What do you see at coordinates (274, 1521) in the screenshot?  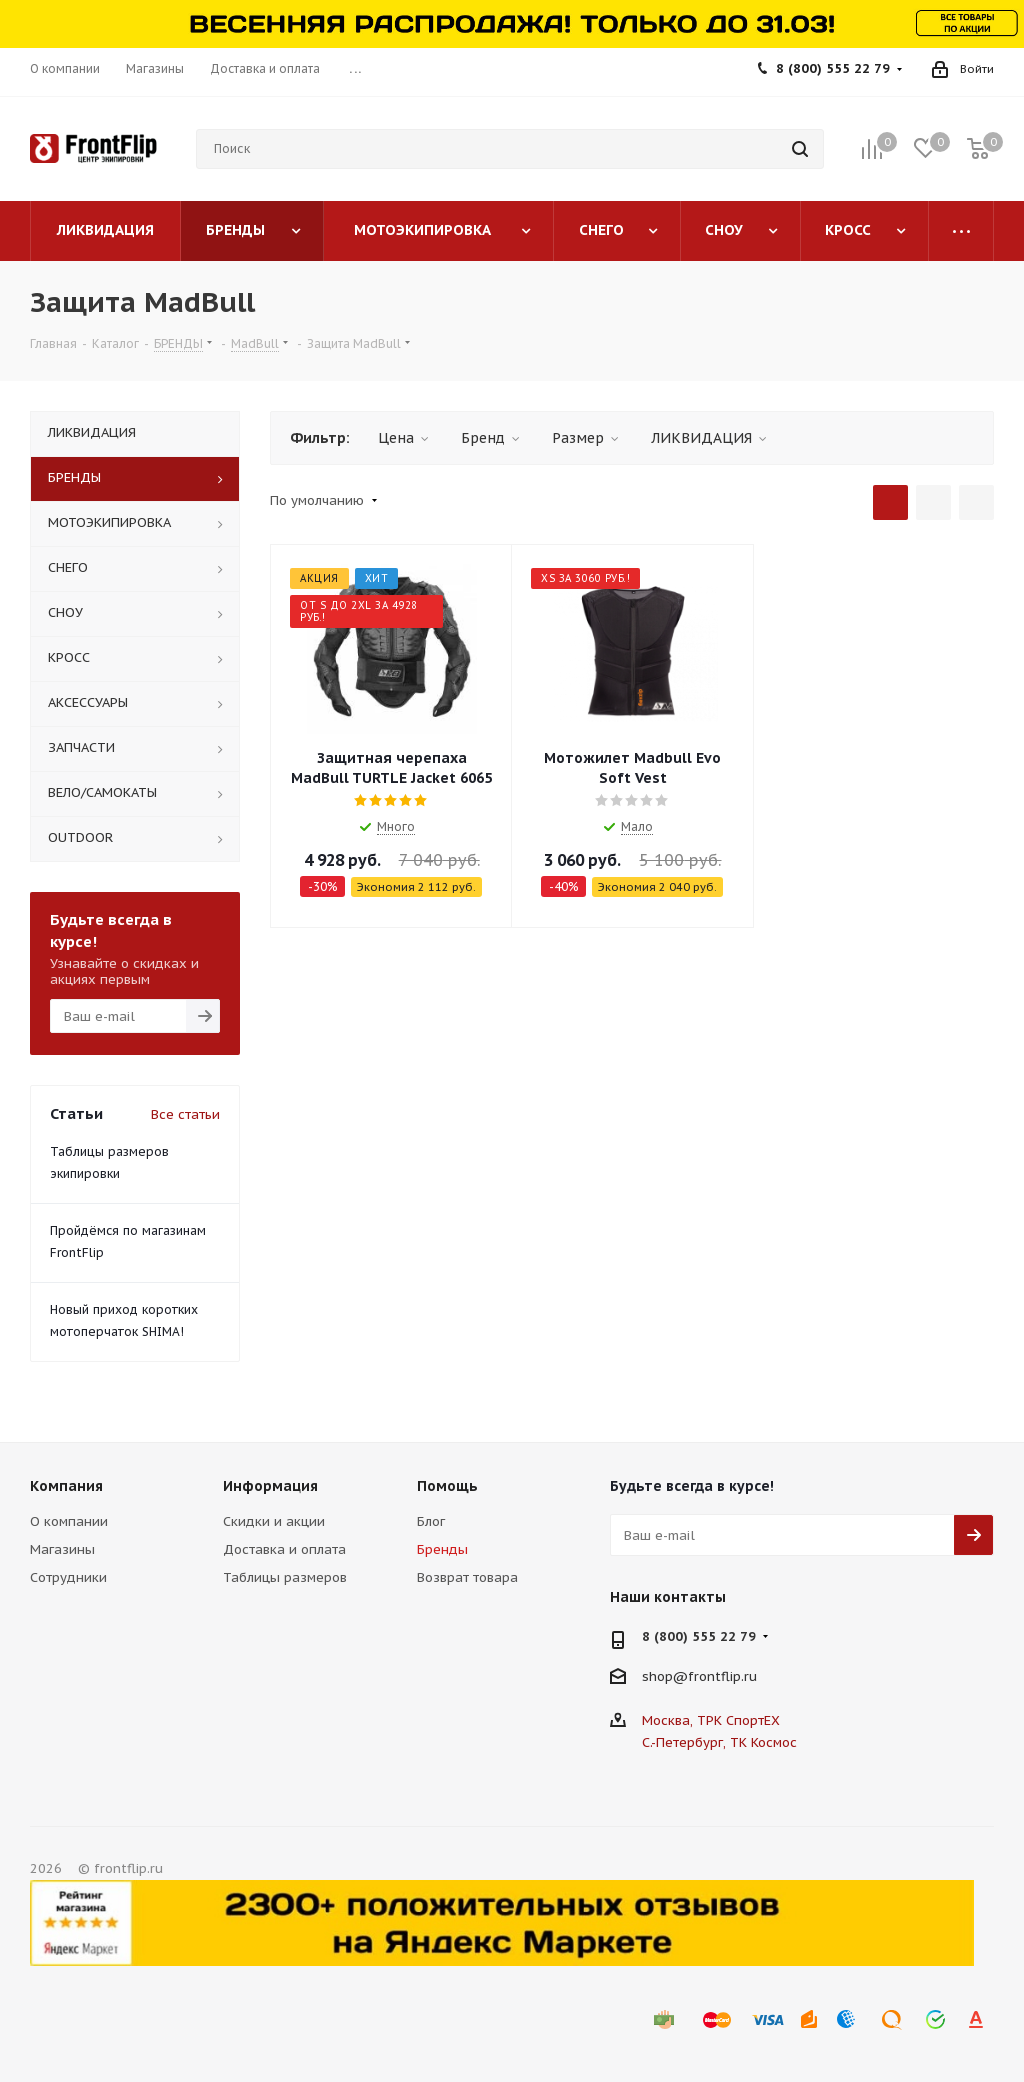 I see `Скидки и акции` at bounding box center [274, 1521].